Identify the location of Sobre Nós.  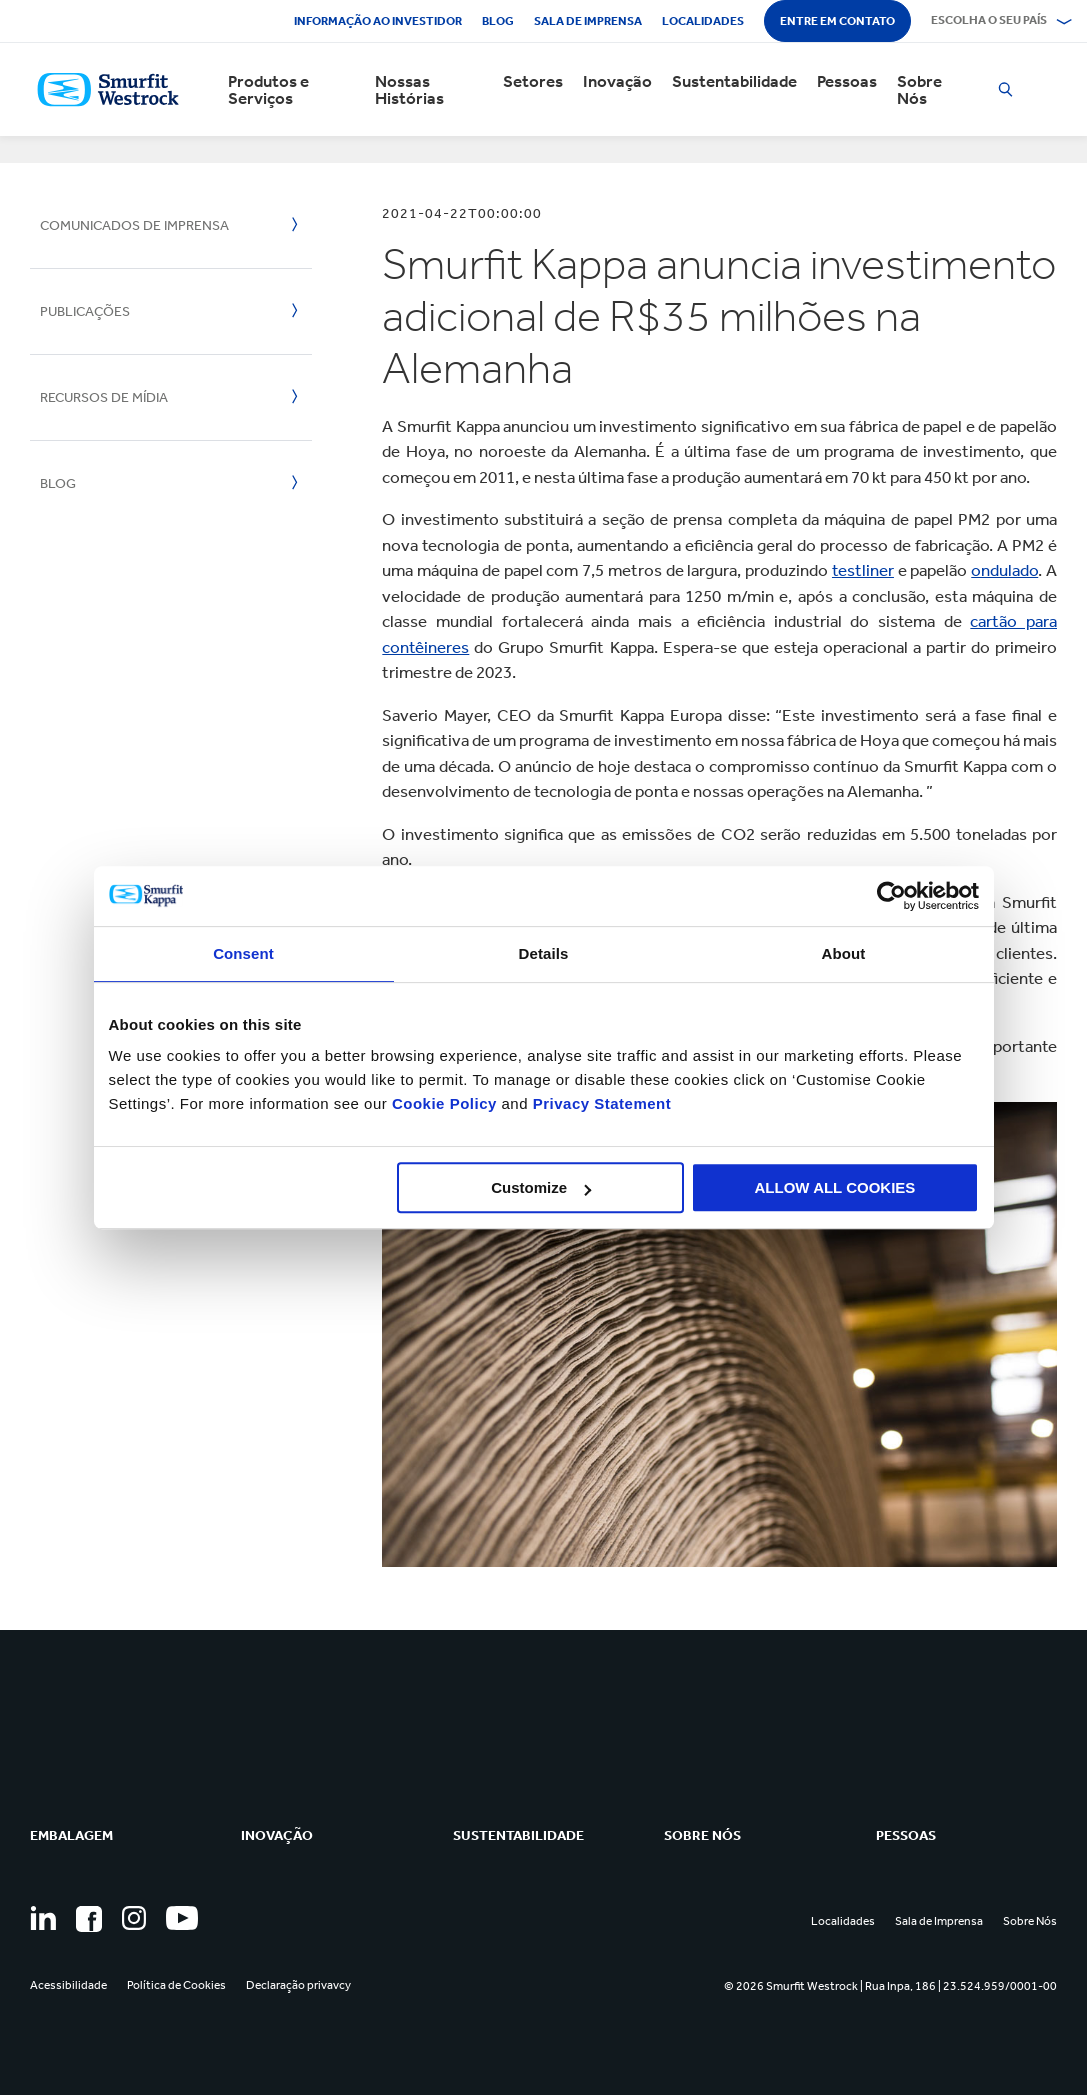
(919, 90).